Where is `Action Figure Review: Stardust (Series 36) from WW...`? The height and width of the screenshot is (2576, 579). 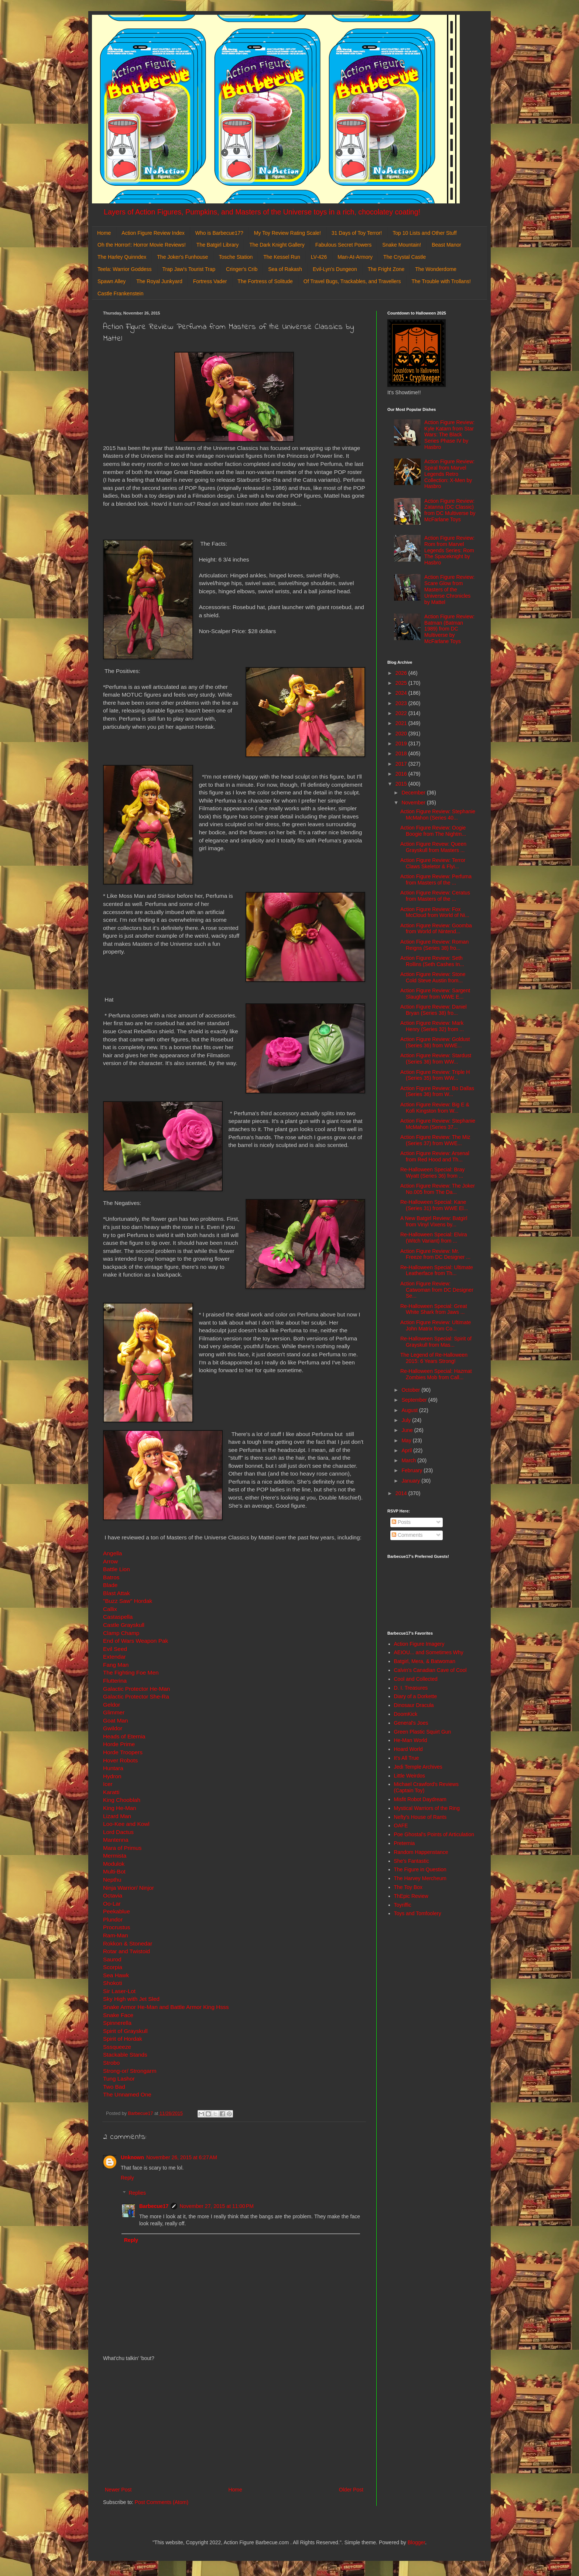
Action Figure Review: Stardust (Series 36) from WW... is located at coordinates (435, 1058).